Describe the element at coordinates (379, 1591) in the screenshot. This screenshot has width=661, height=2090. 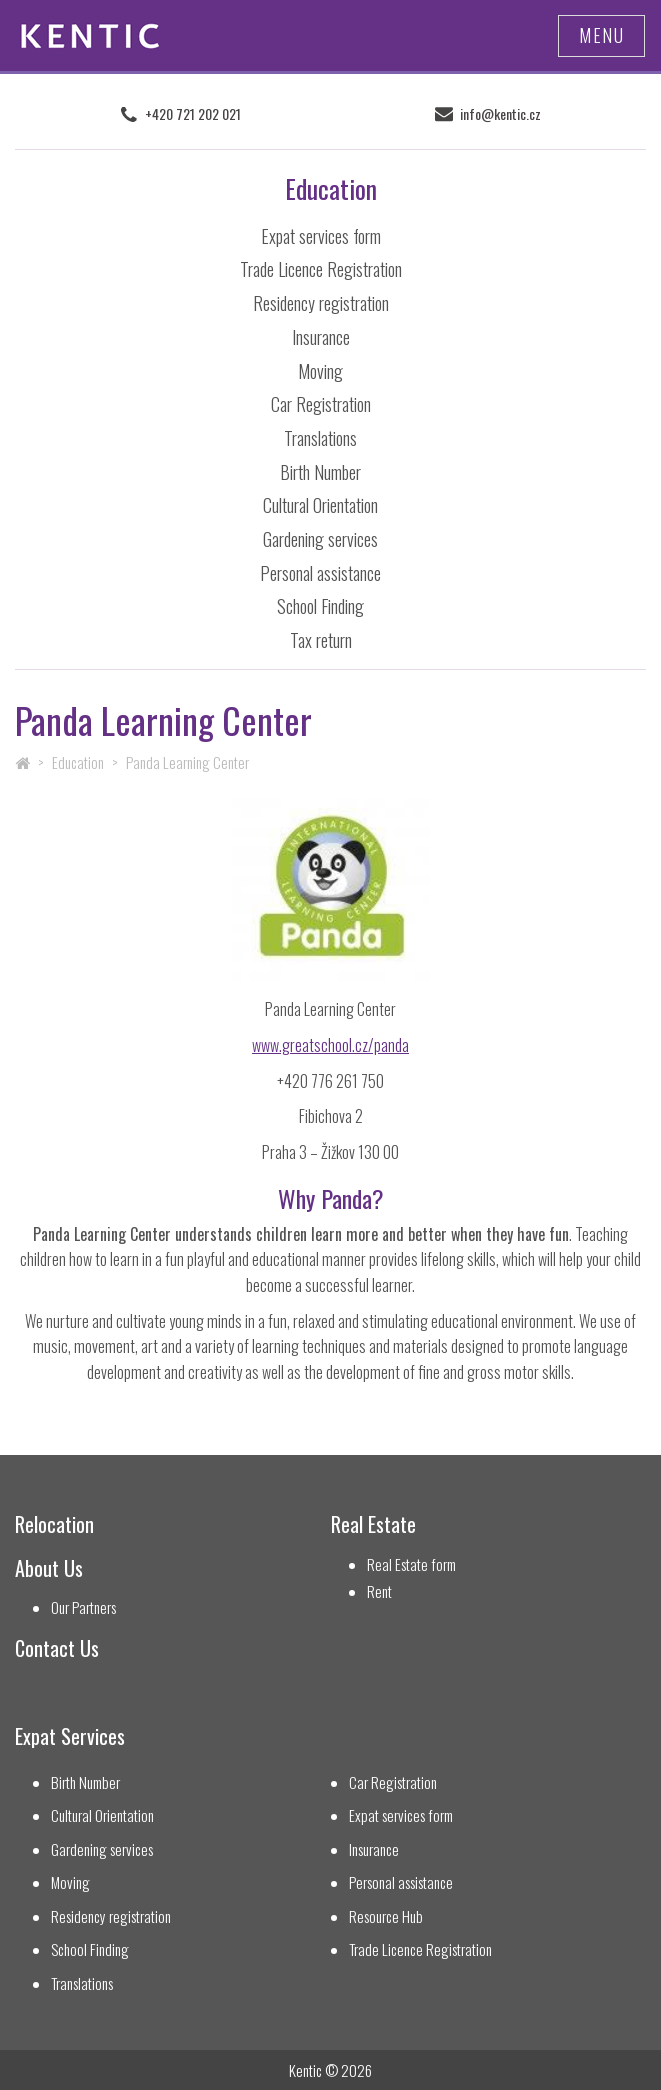
I see `Rent` at that location.